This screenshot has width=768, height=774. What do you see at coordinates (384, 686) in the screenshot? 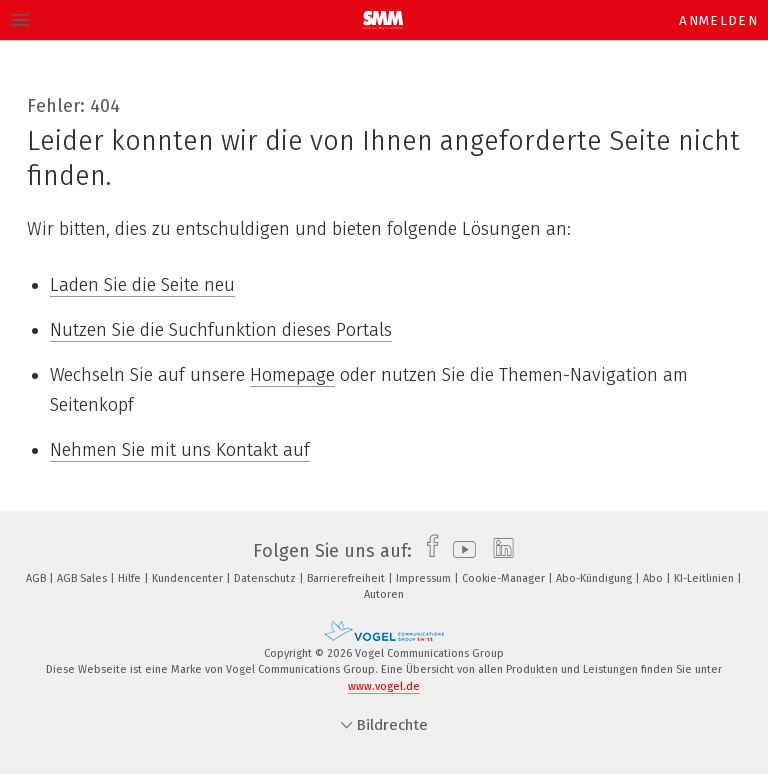
I see `www.vogel.de` at bounding box center [384, 686].